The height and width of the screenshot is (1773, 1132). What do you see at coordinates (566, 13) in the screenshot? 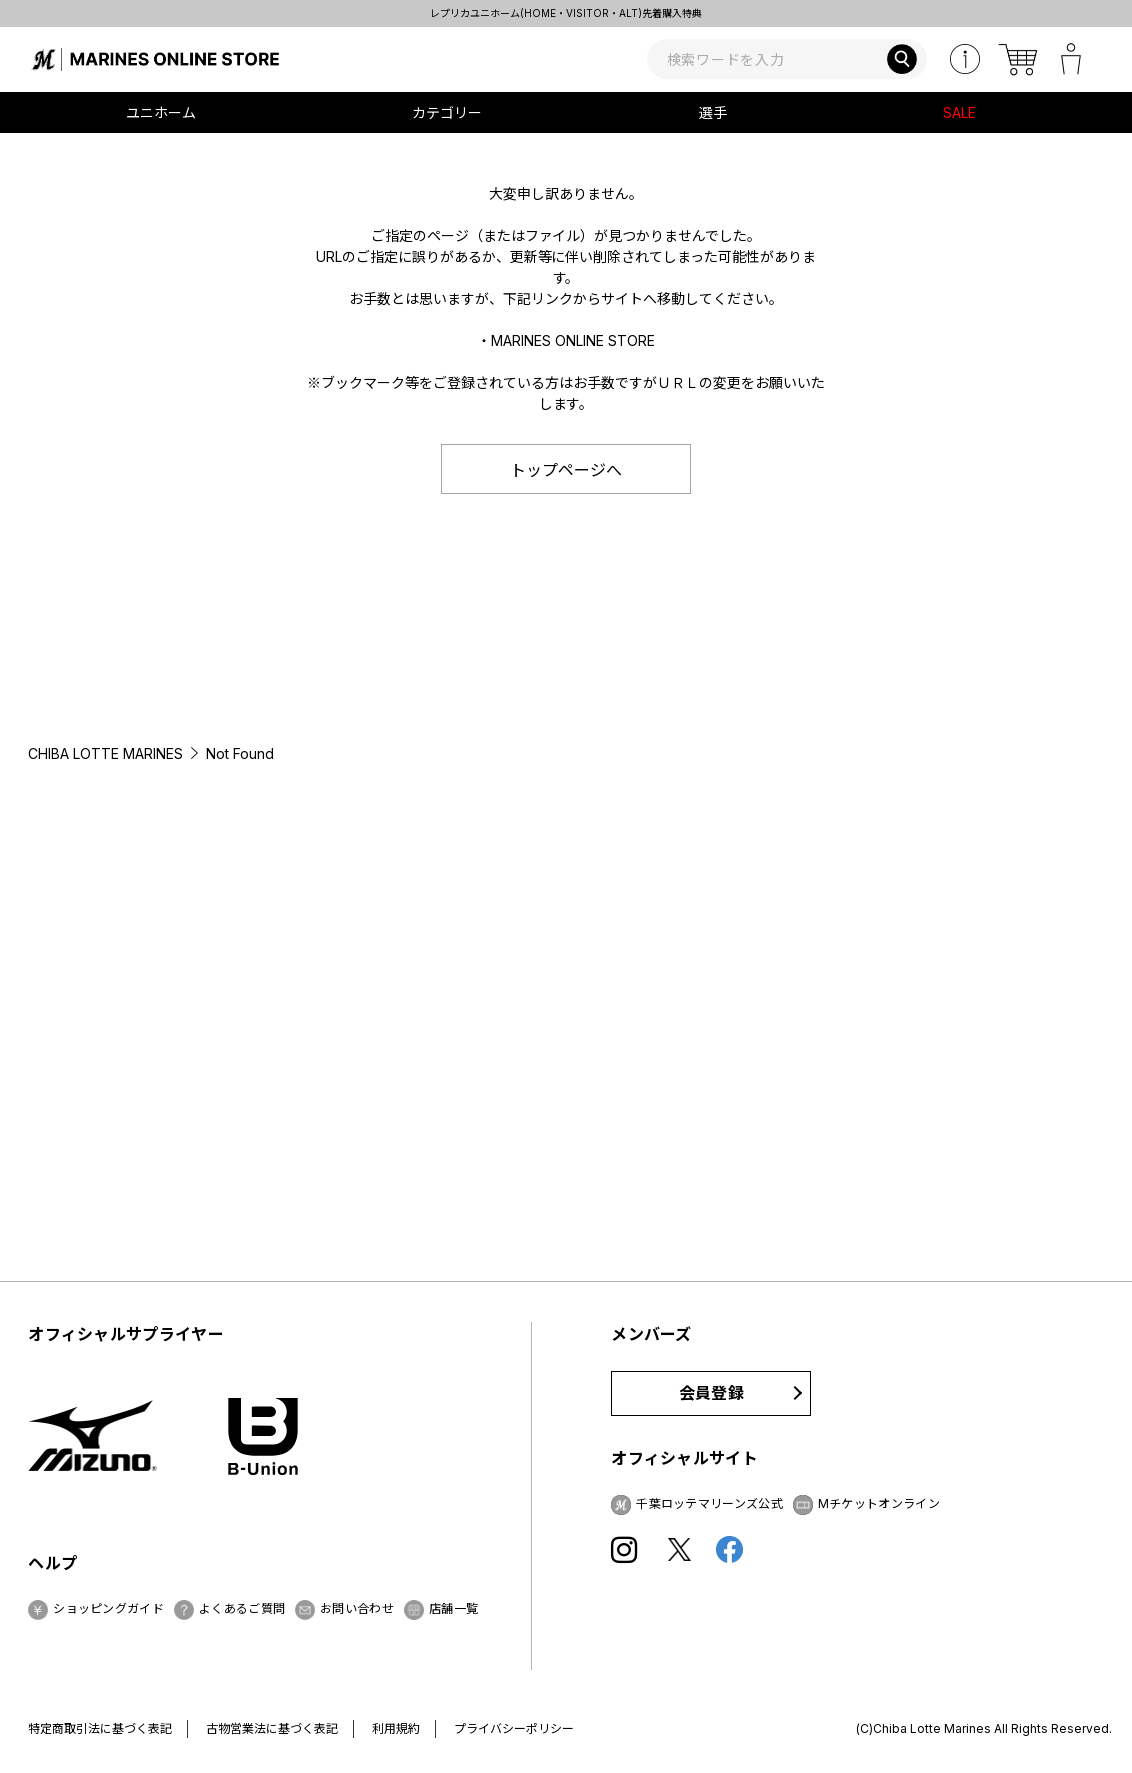
I see `レプリカユニホーム(HOME・VISITOR・ALT)先着購入特典` at bounding box center [566, 13].